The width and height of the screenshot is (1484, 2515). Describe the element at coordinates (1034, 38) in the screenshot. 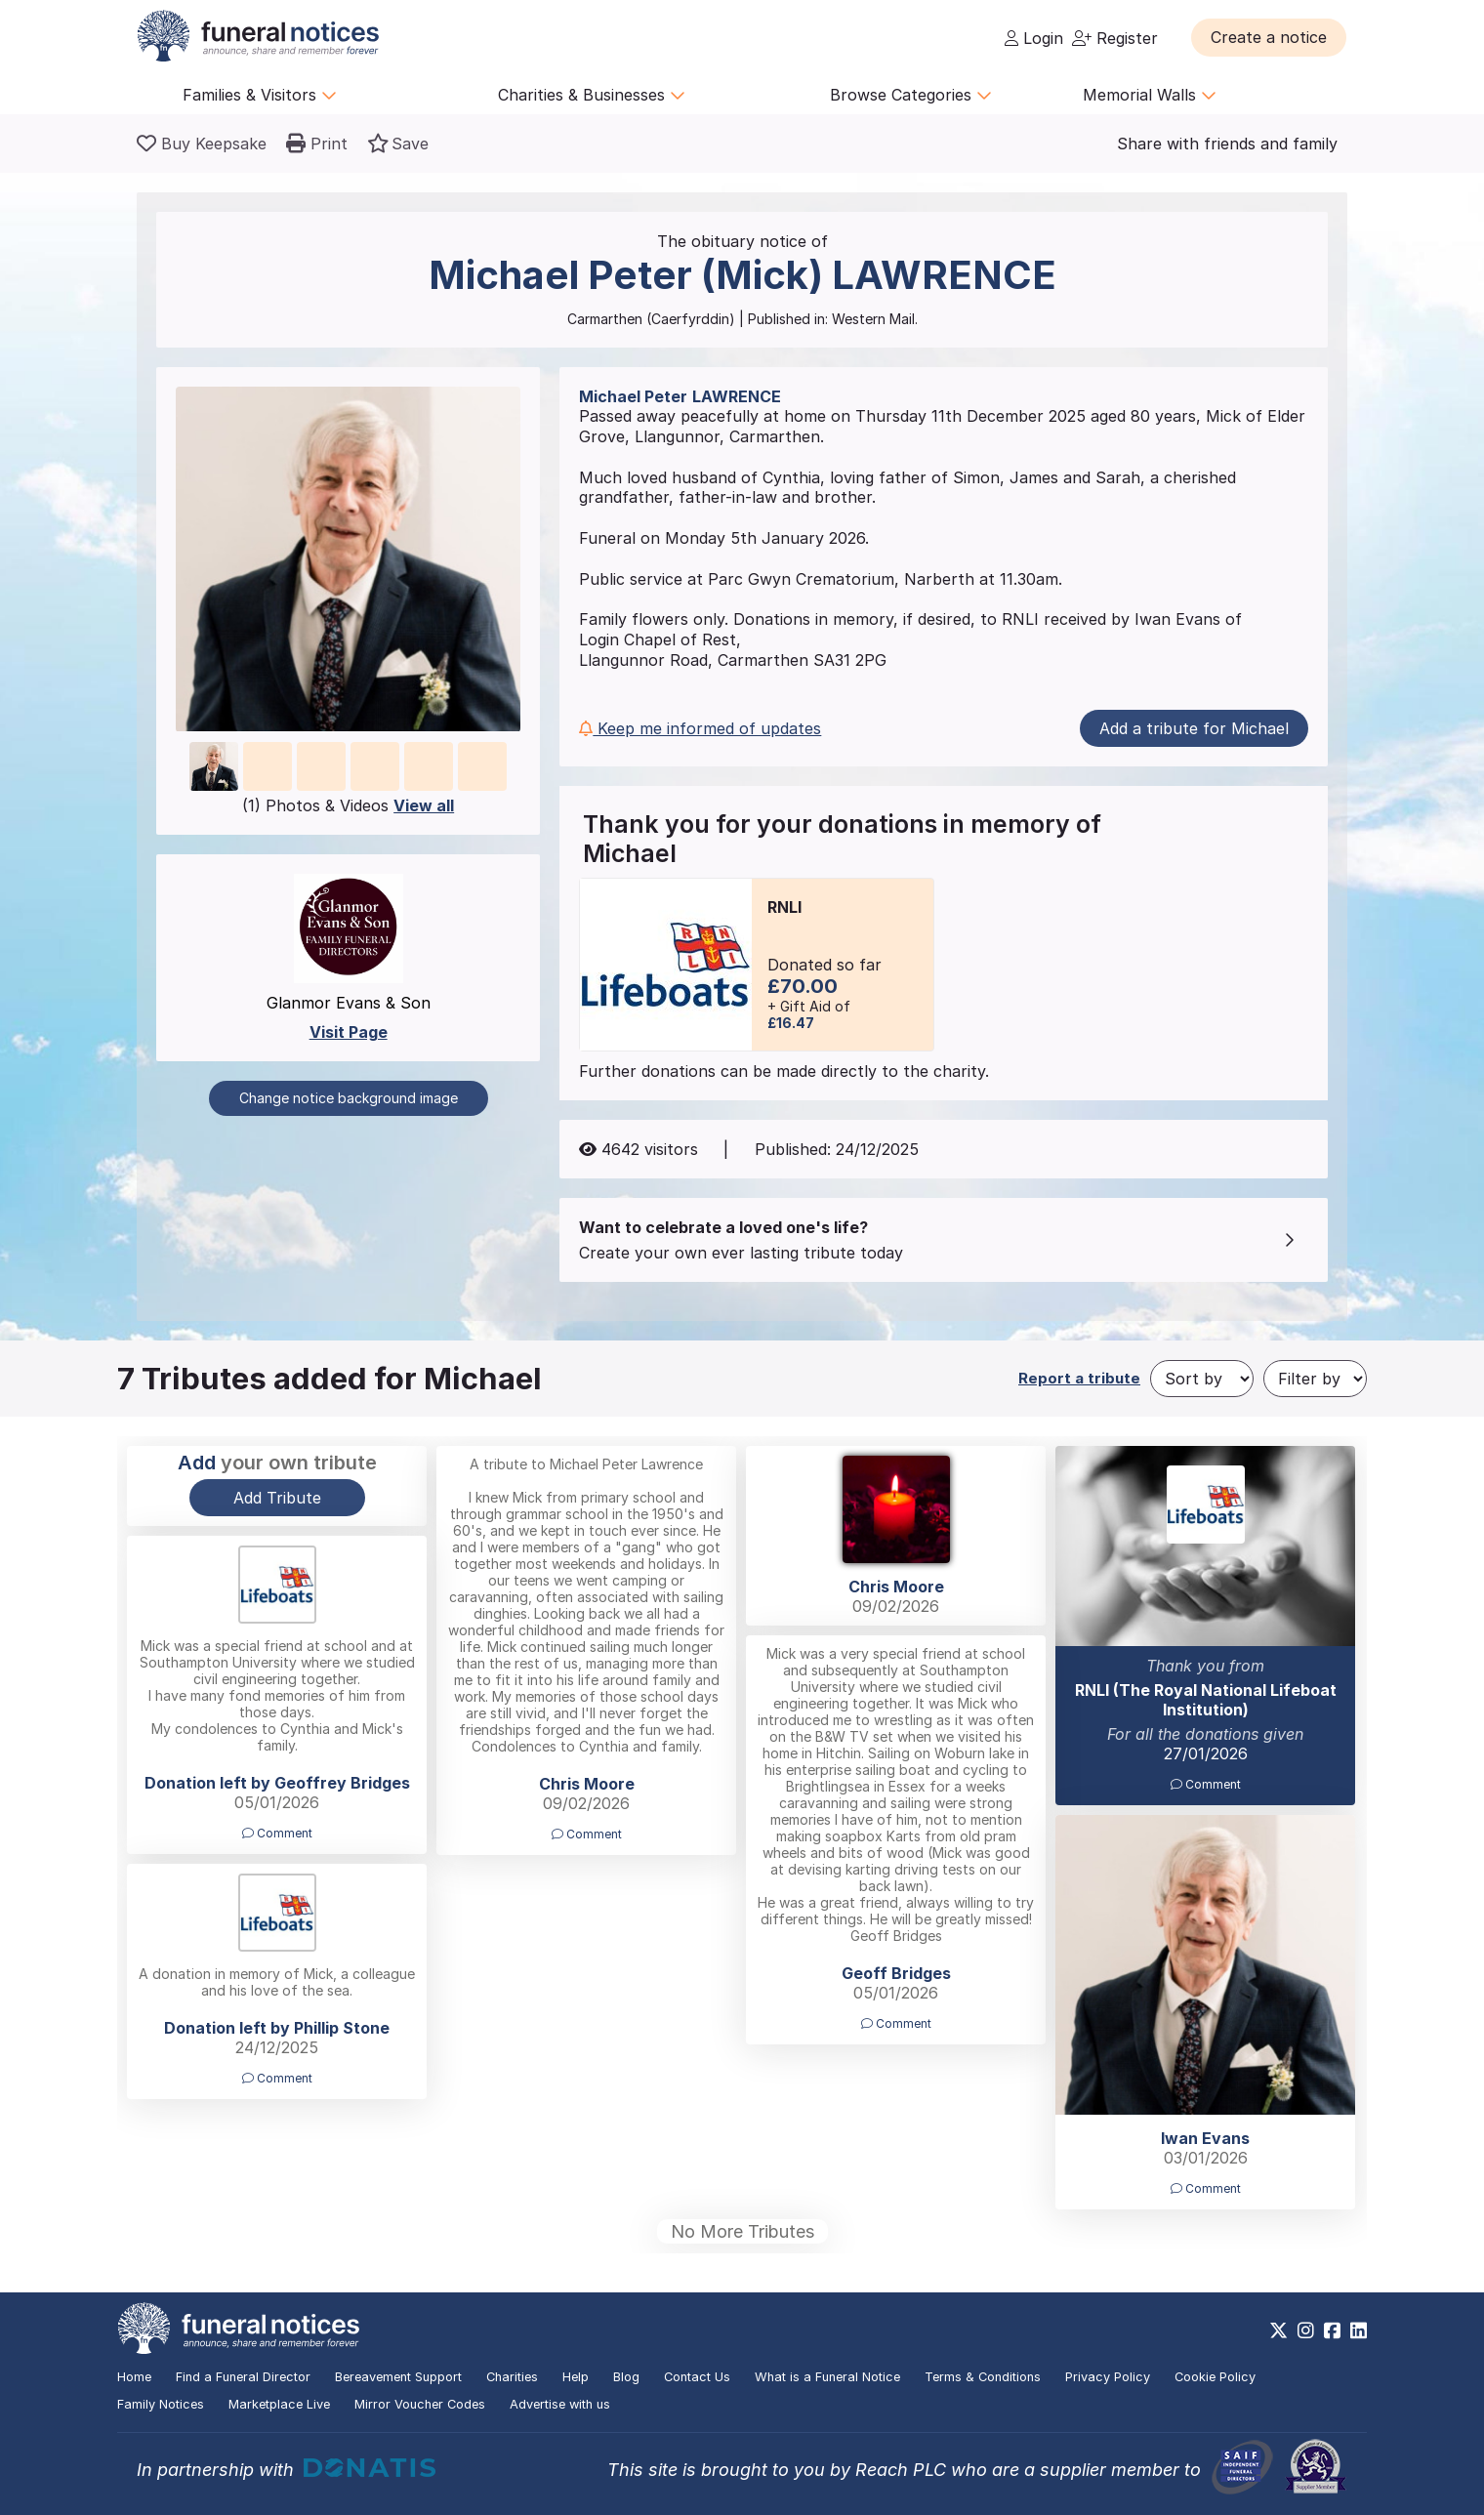

I see `Login` at that location.